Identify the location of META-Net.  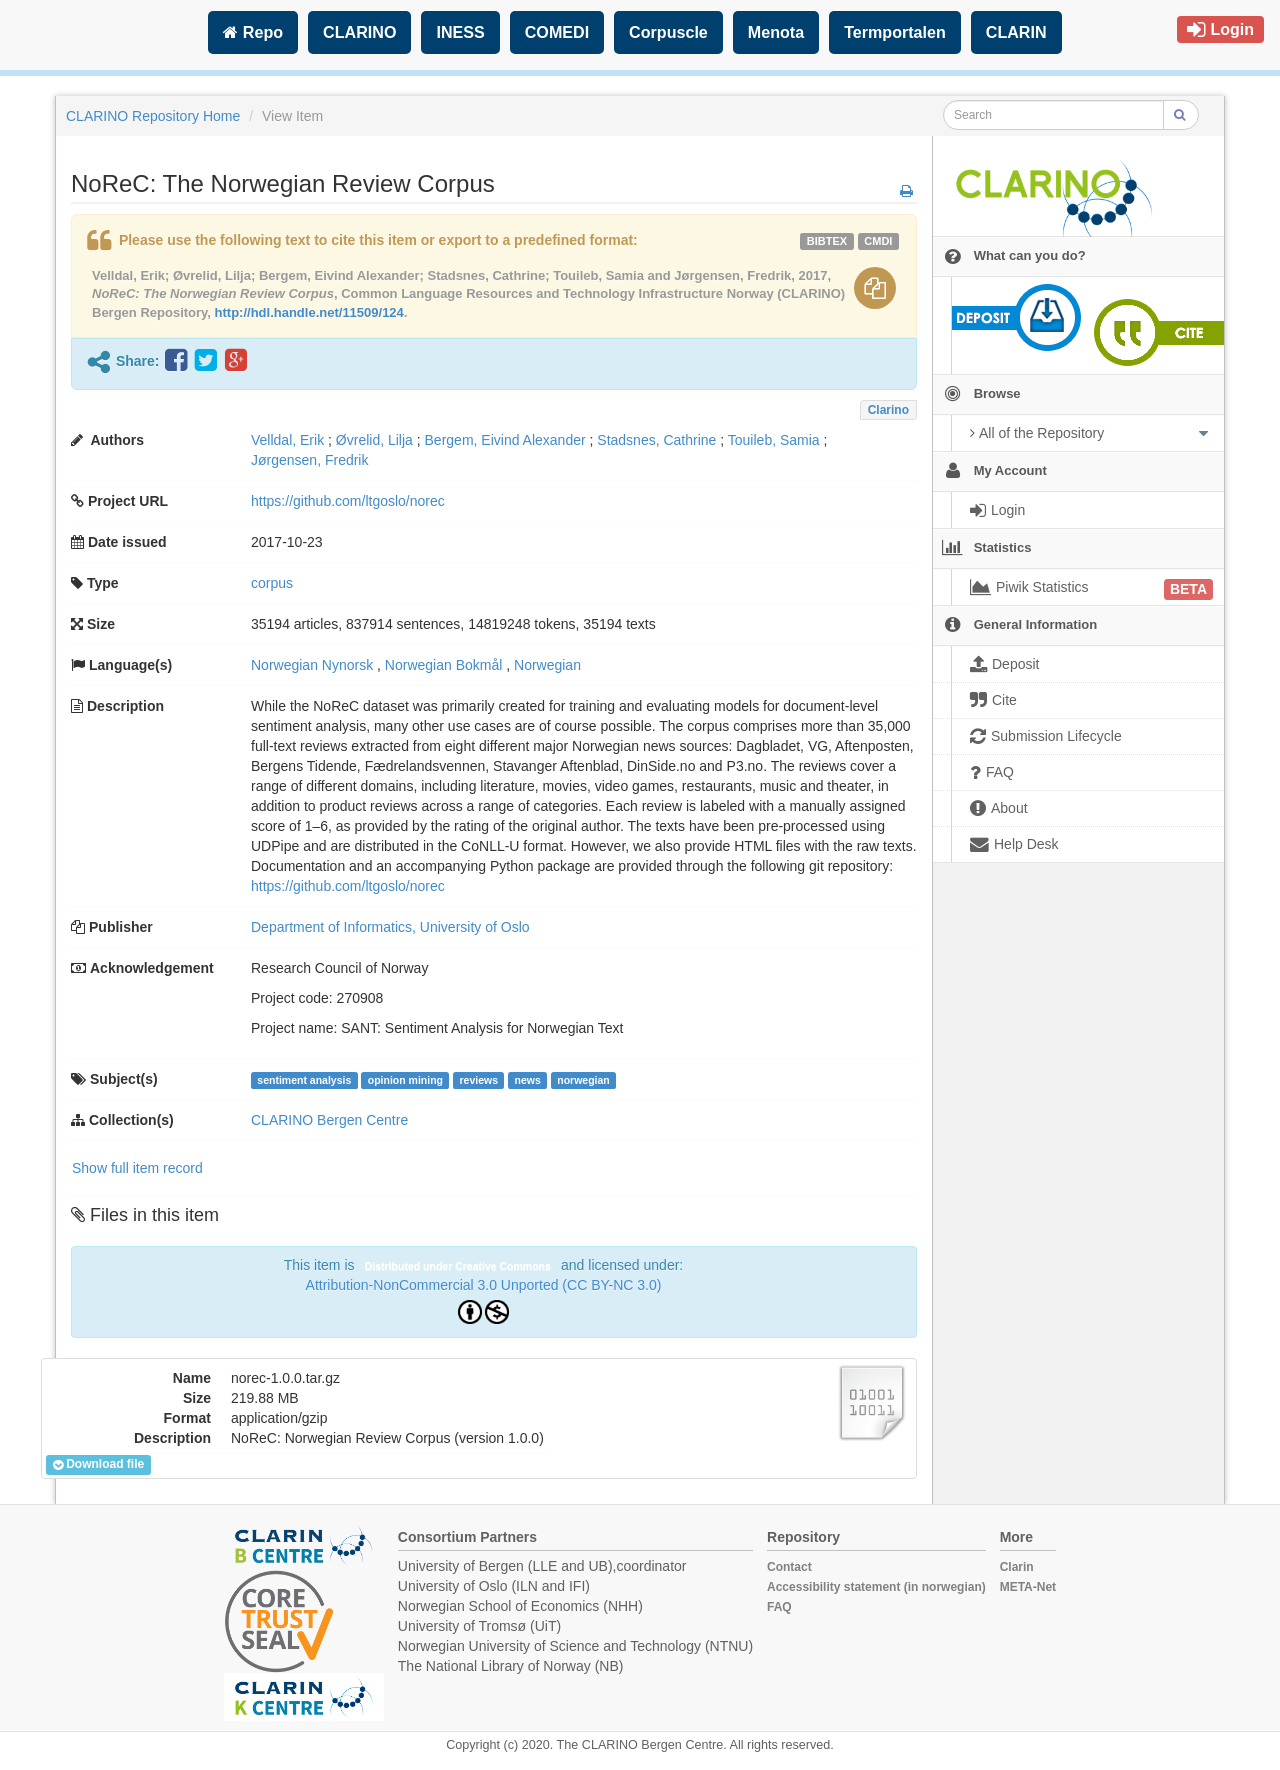
(1028, 1587).